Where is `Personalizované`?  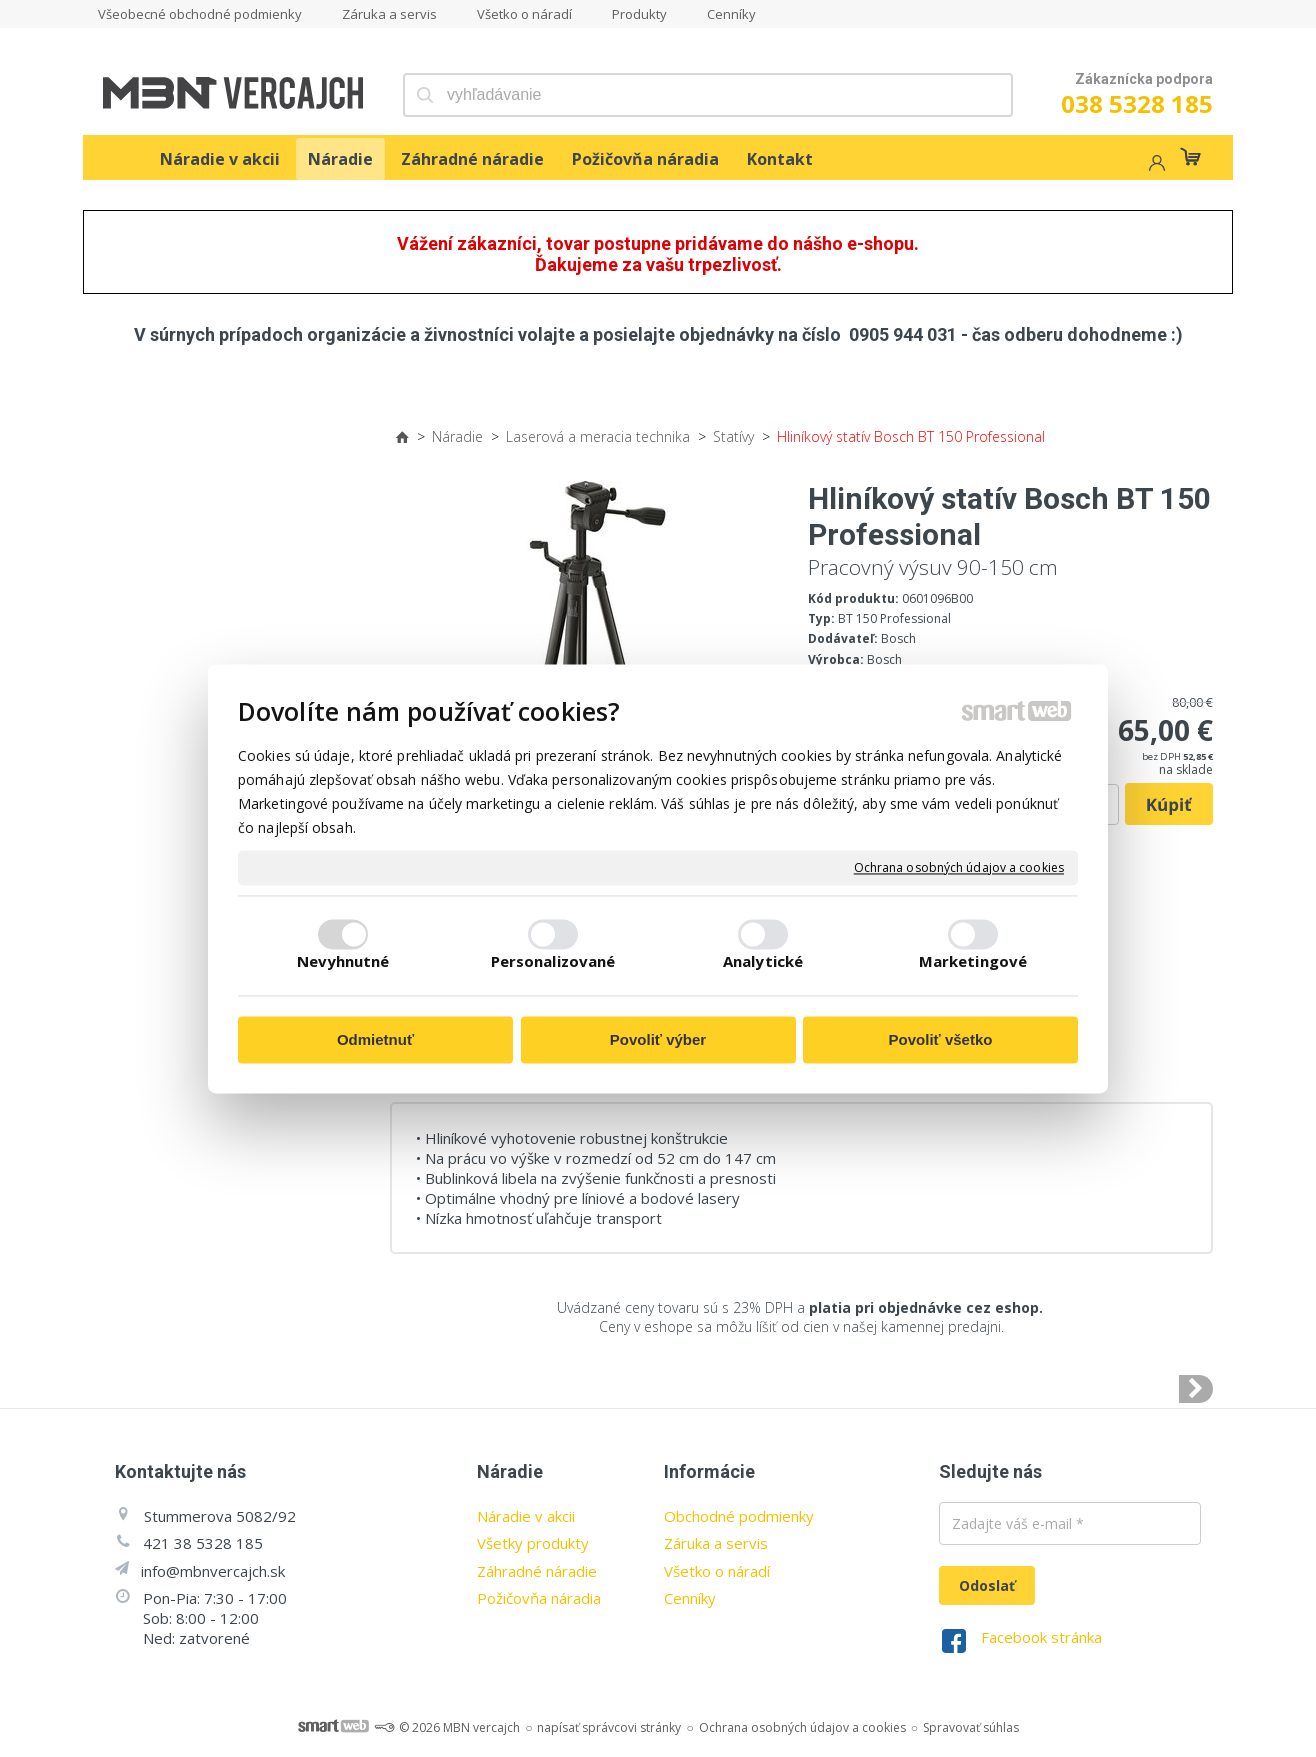 Personalizované is located at coordinates (553, 961).